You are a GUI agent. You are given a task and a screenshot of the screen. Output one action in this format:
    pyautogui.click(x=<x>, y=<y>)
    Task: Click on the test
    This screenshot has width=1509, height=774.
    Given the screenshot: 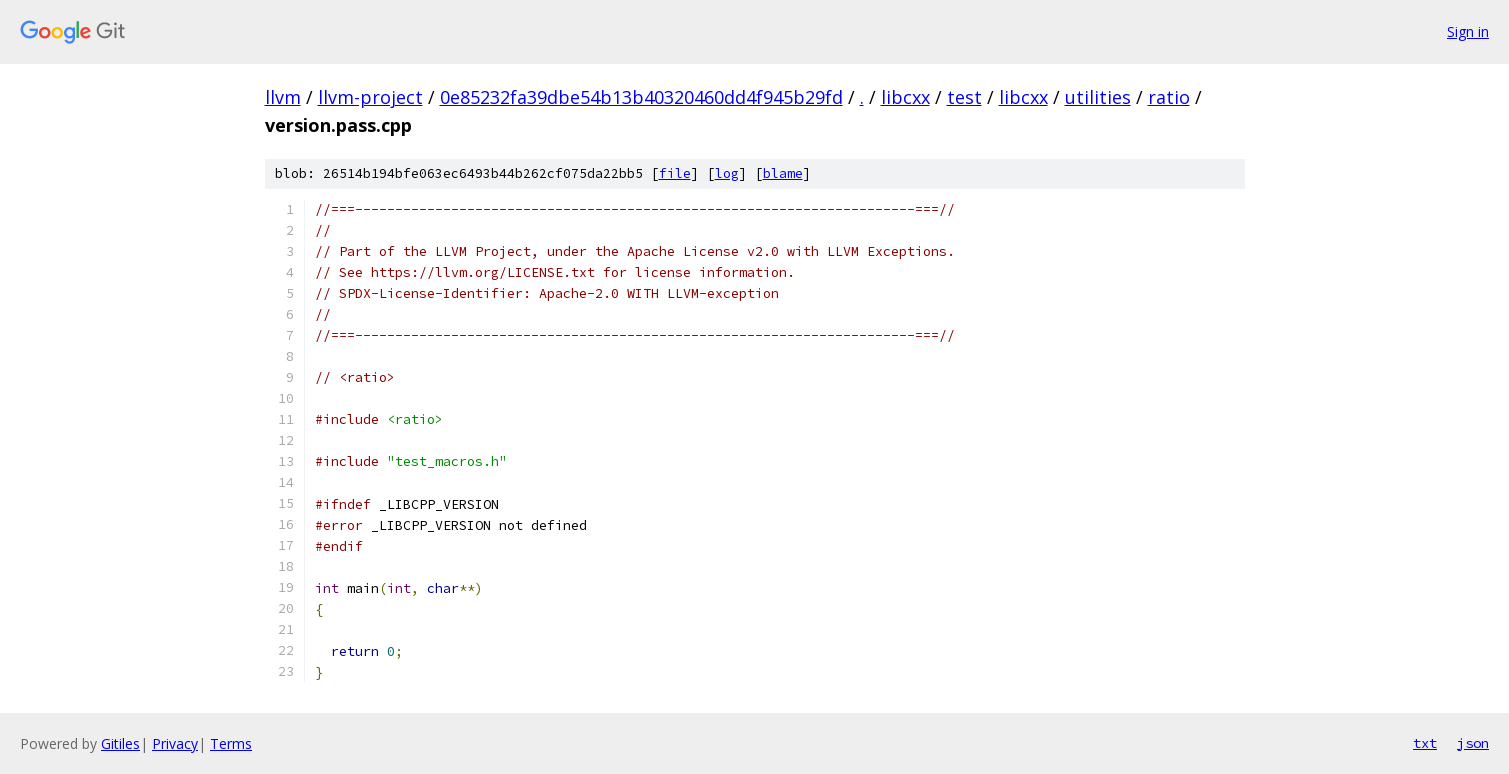 What is the action you would take?
    pyautogui.click(x=964, y=97)
    